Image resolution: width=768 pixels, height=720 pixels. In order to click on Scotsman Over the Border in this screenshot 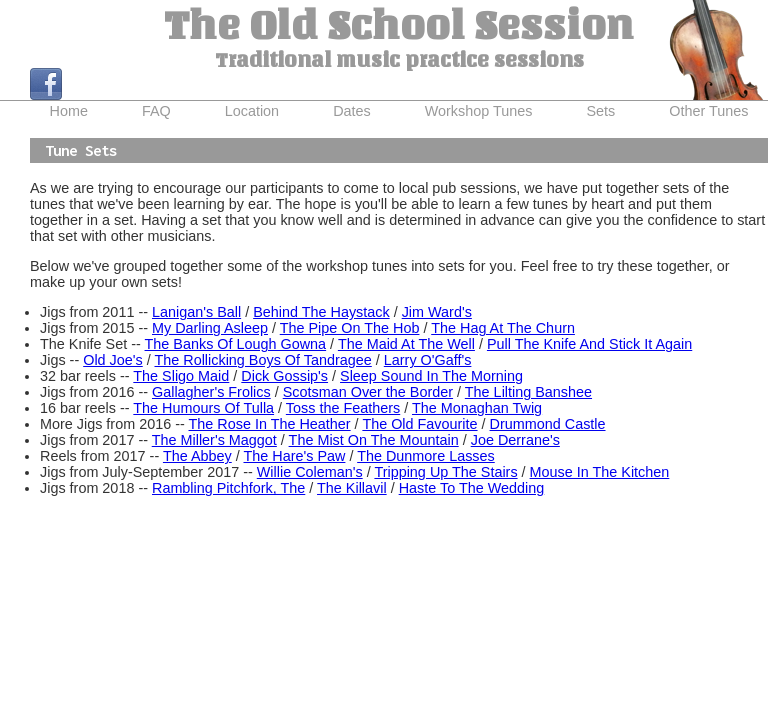, I will do `click(368, 392)`.